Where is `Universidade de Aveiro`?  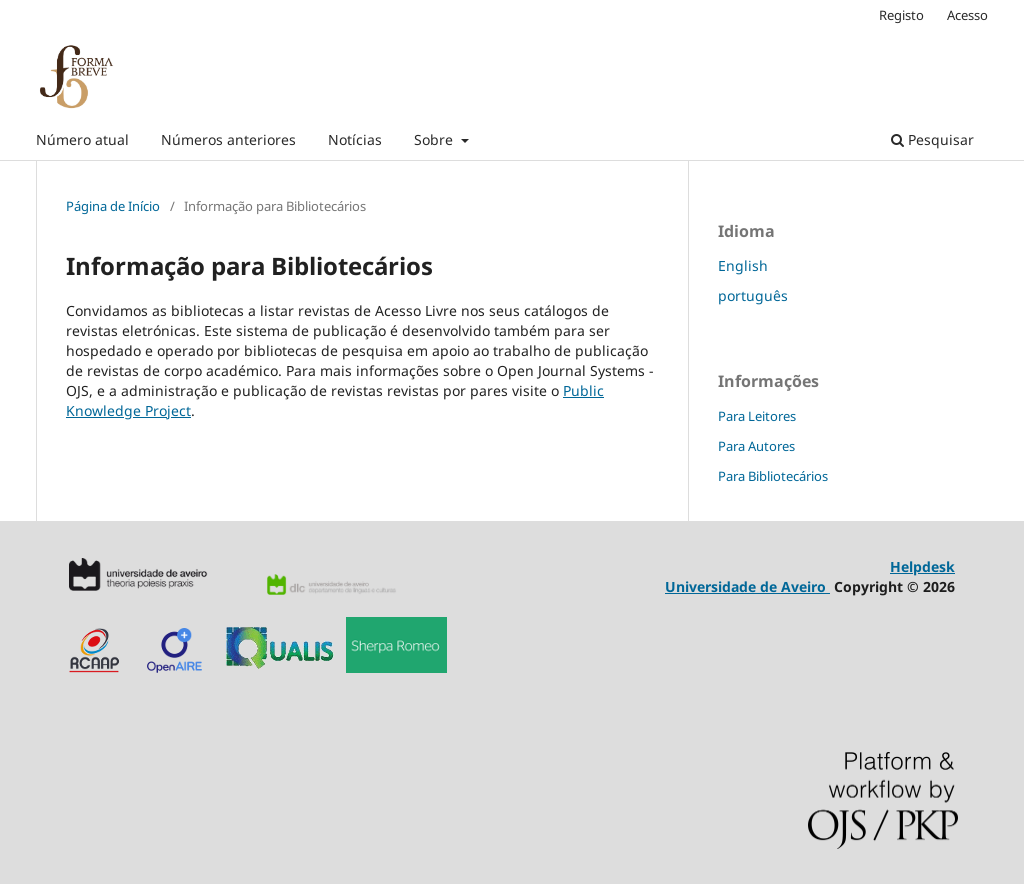
Universidade de Aveiro is located at coordinates (747, 586).